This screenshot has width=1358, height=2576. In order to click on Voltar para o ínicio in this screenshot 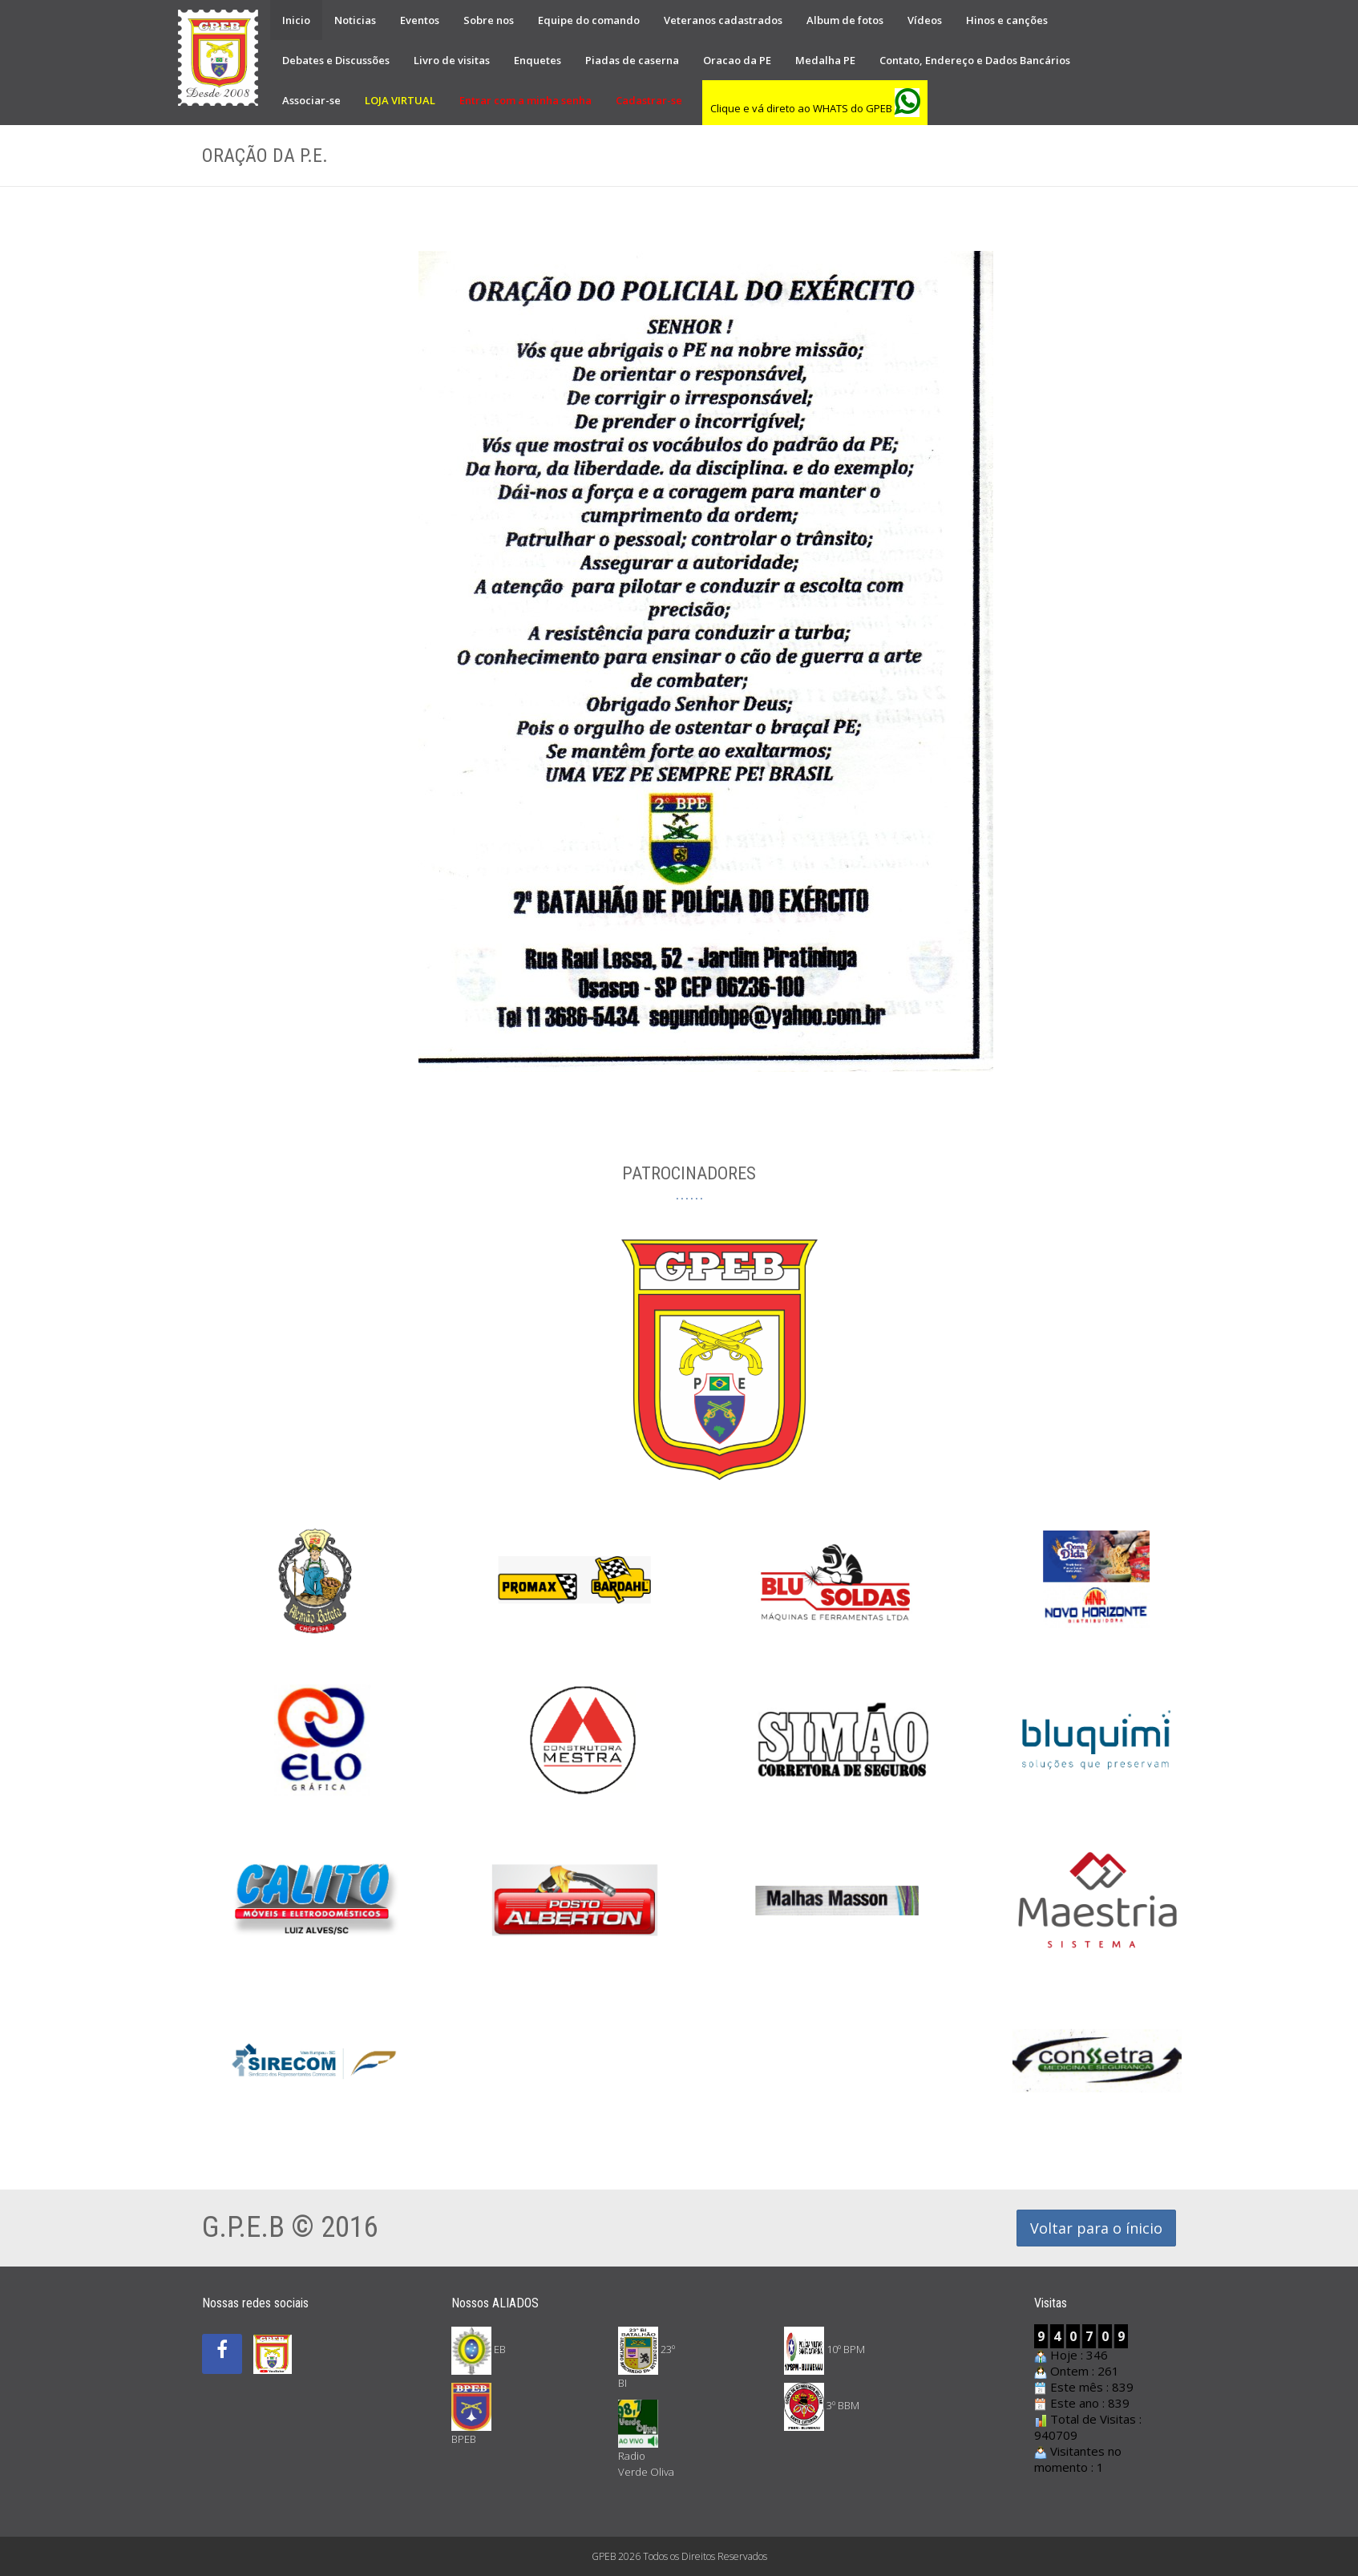, I will do `click(1096, 2228)`.